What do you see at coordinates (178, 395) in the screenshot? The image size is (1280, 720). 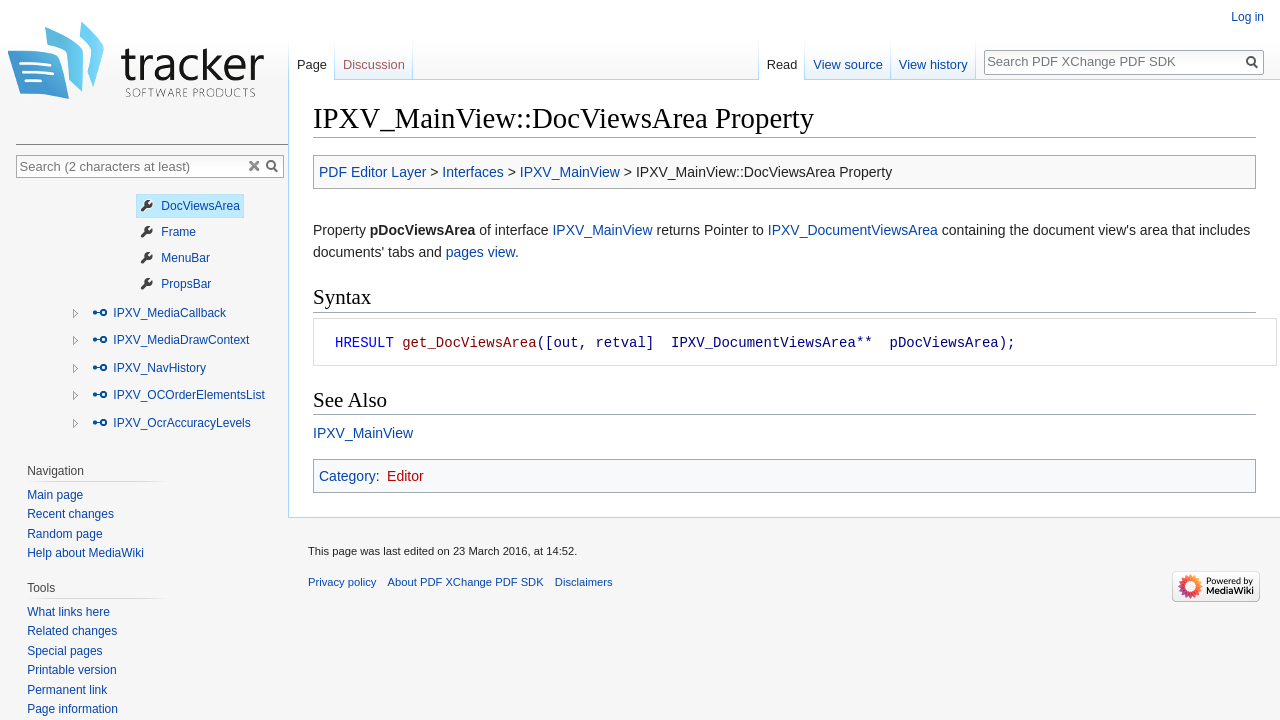 I see `IPXV_OCOrderElementsList` at bounding box center [178, 395].